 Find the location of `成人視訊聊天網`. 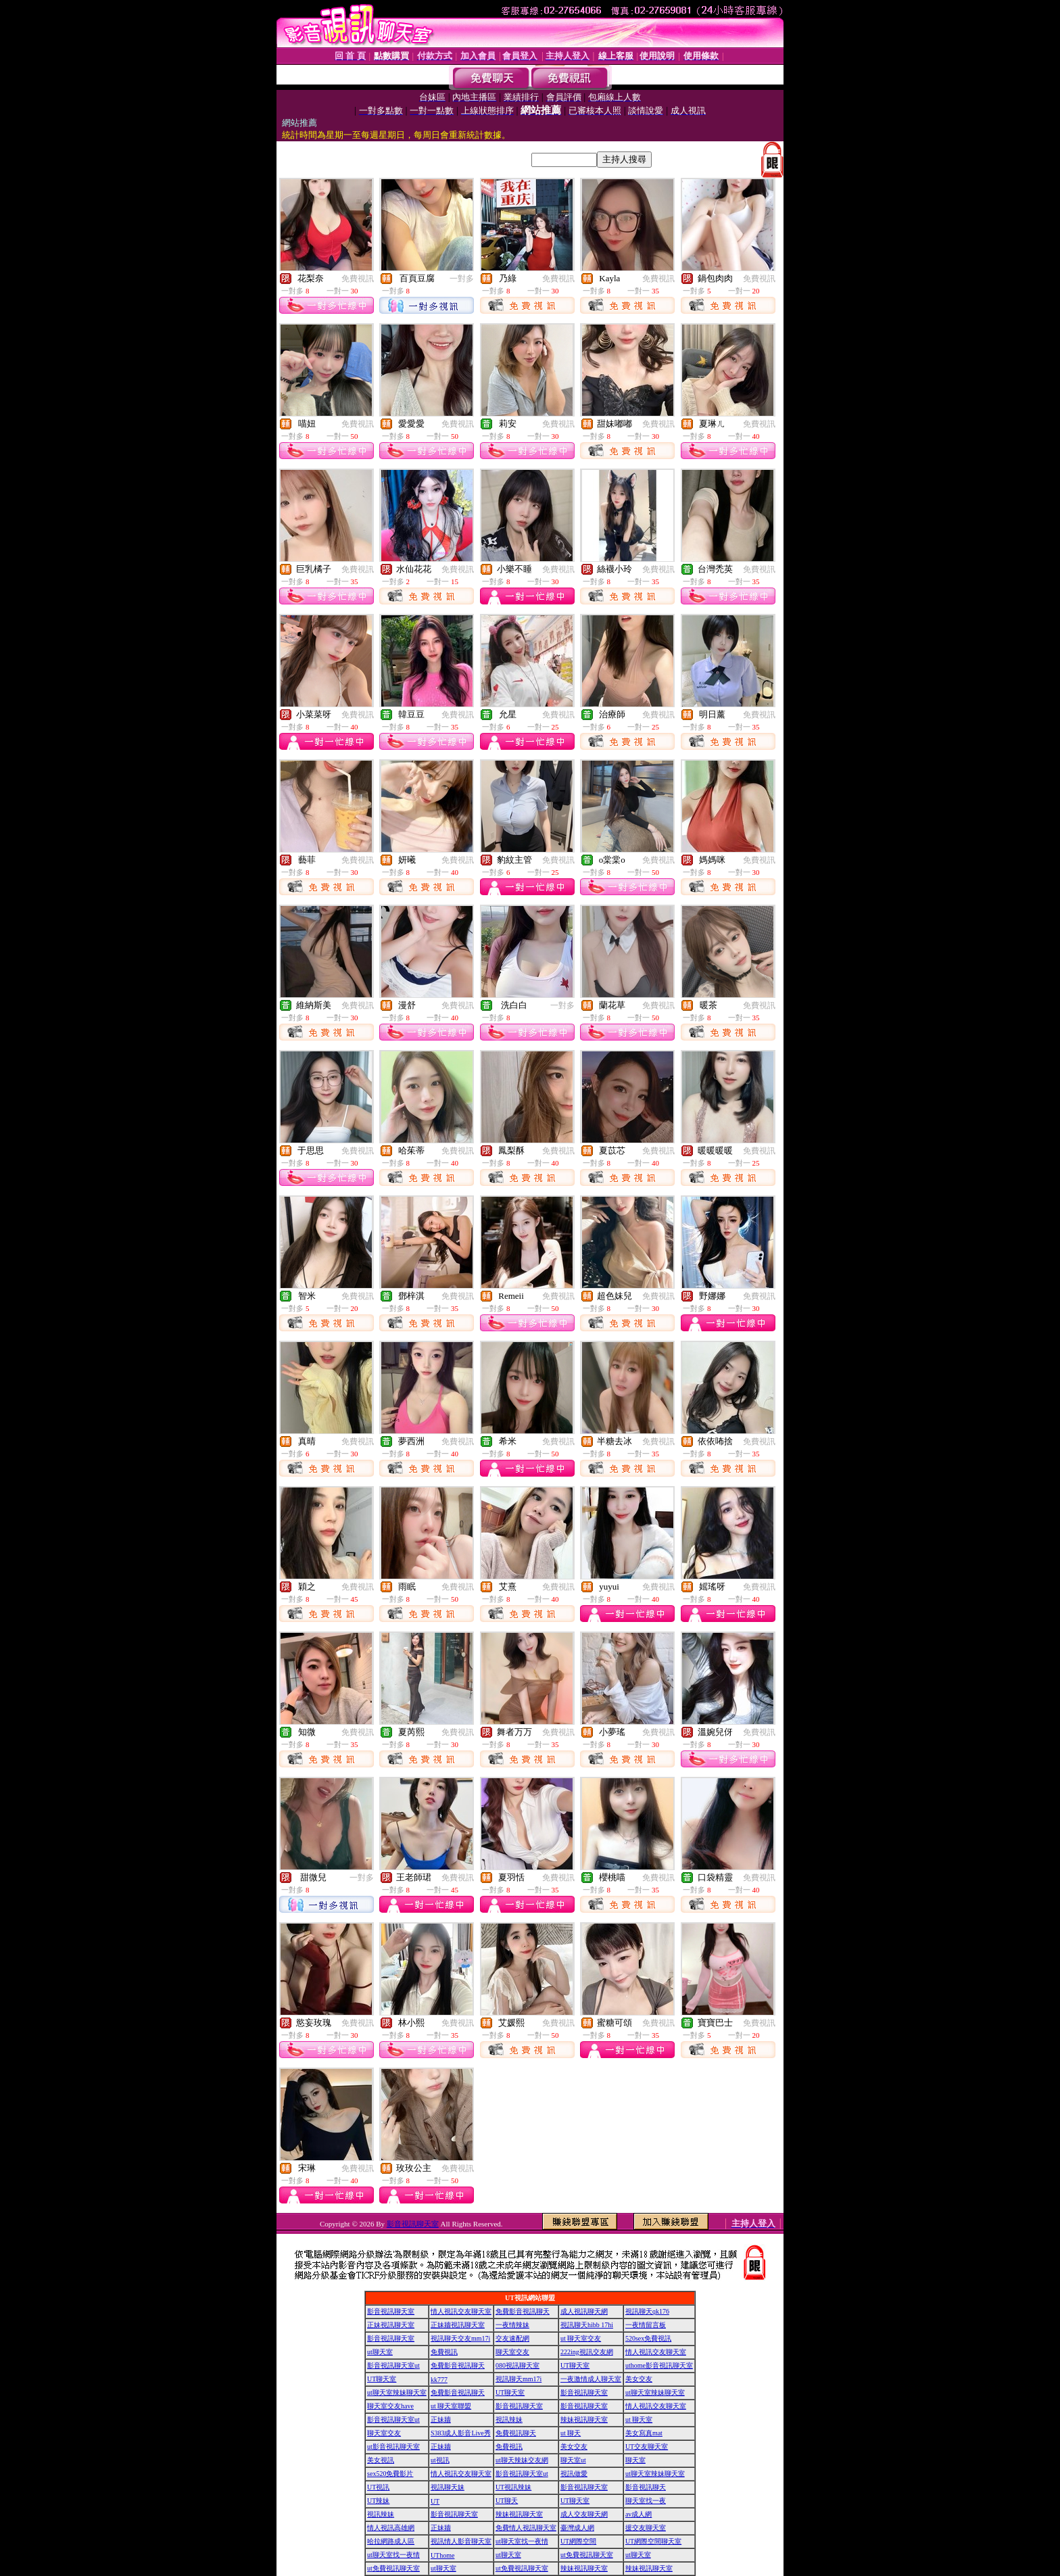

成人視訊聊天網 is located at coordinates (584, 2311).